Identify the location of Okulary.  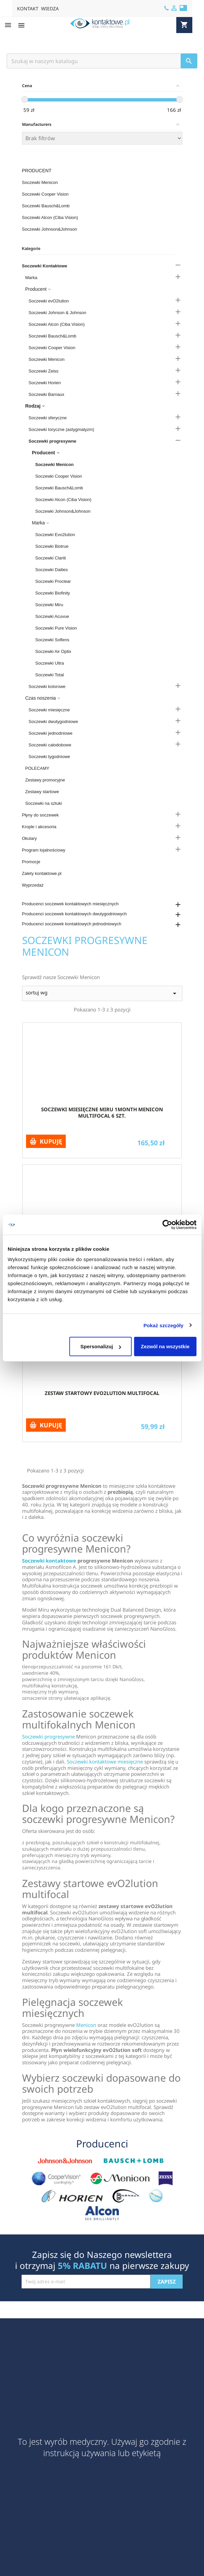
(29, 838).